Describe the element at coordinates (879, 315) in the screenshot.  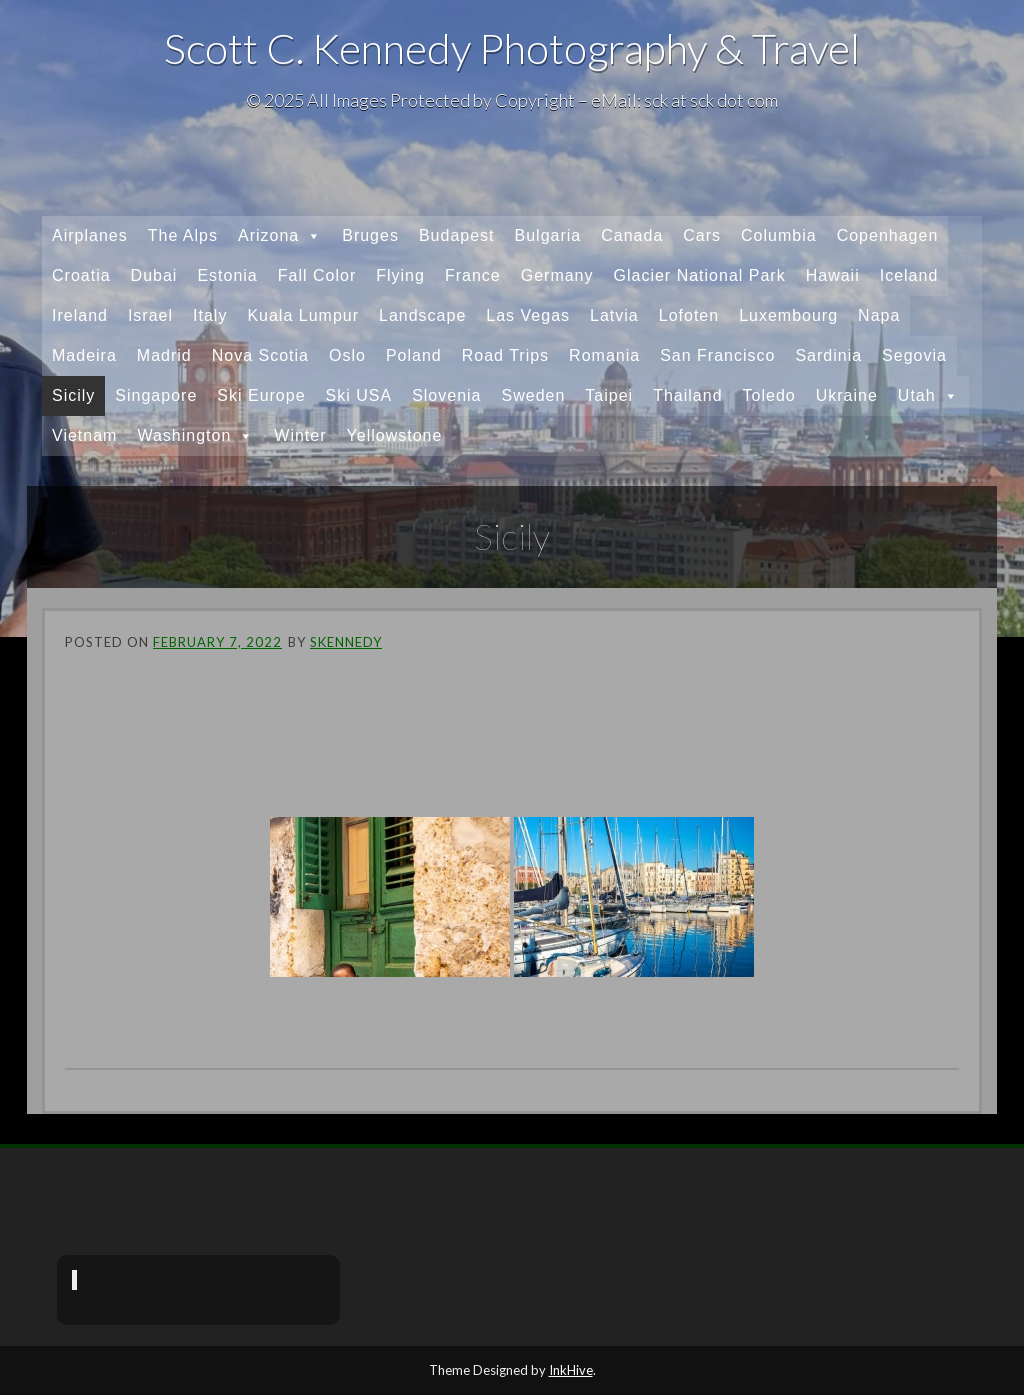
I see `Napa` at that location.